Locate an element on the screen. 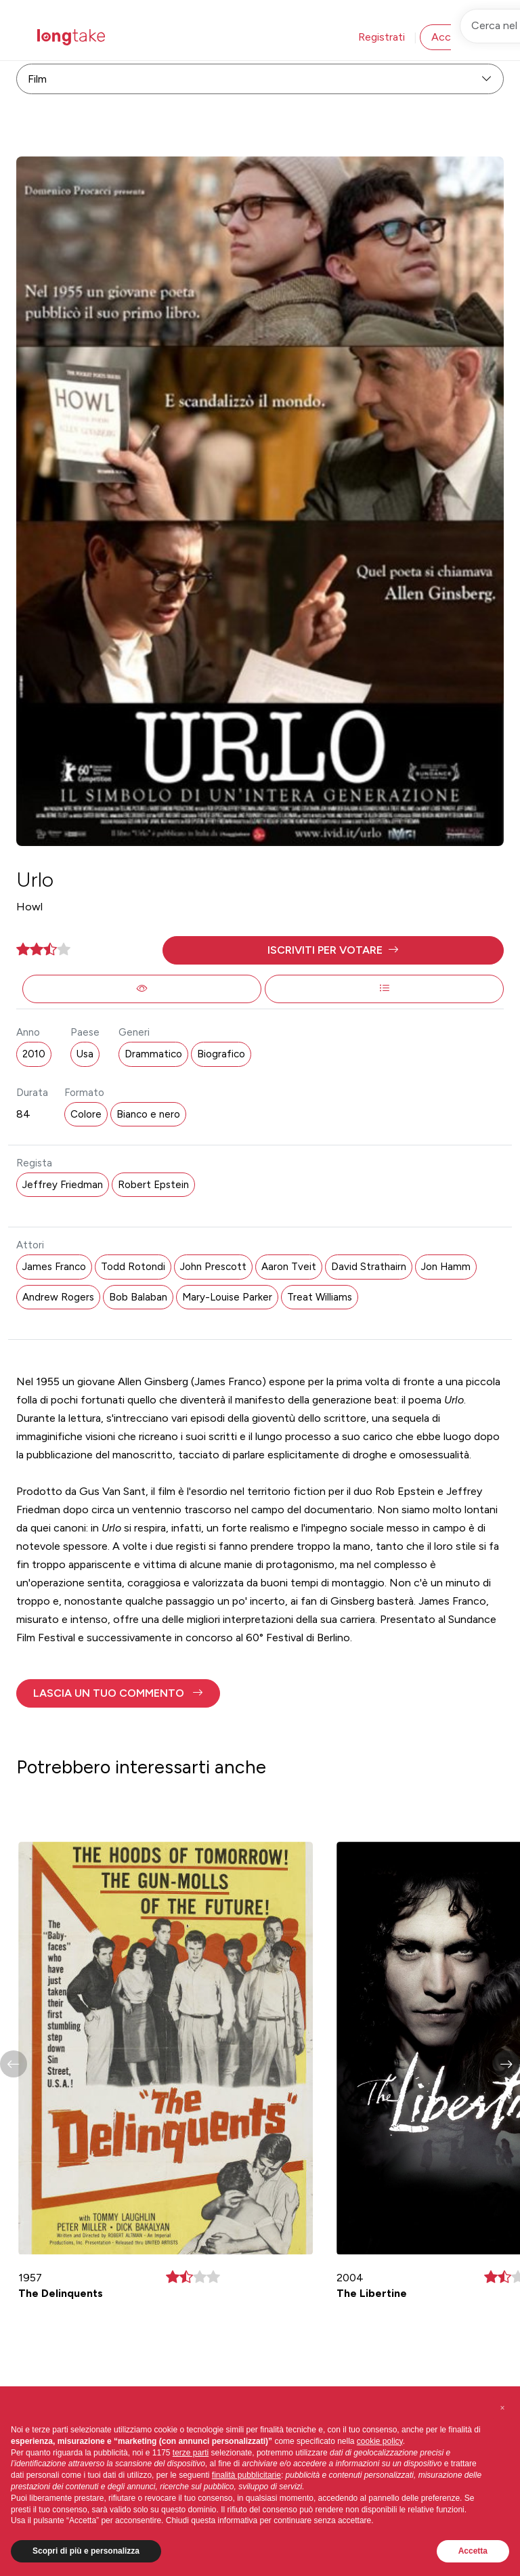 This screenshot has width=520, height=2576. Scopri di più e personalizza [button] is located at coordinates (85, 2551).